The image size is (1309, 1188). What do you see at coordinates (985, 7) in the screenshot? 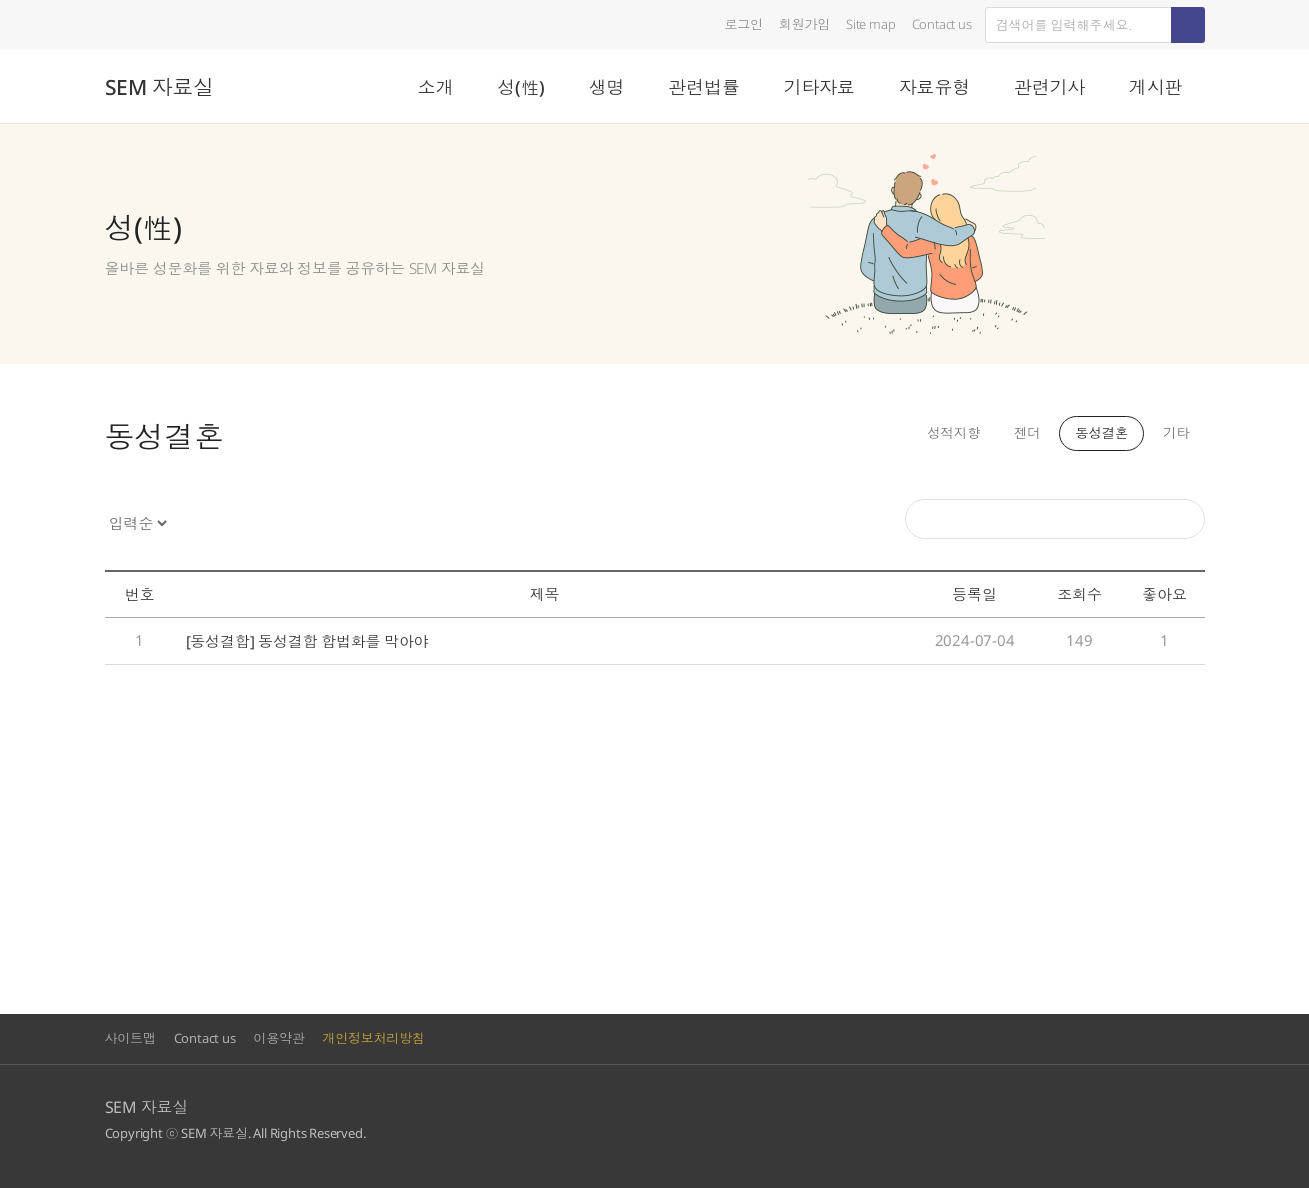
I see `검색어를 입력하세요.` at bounding box center [985, 7].